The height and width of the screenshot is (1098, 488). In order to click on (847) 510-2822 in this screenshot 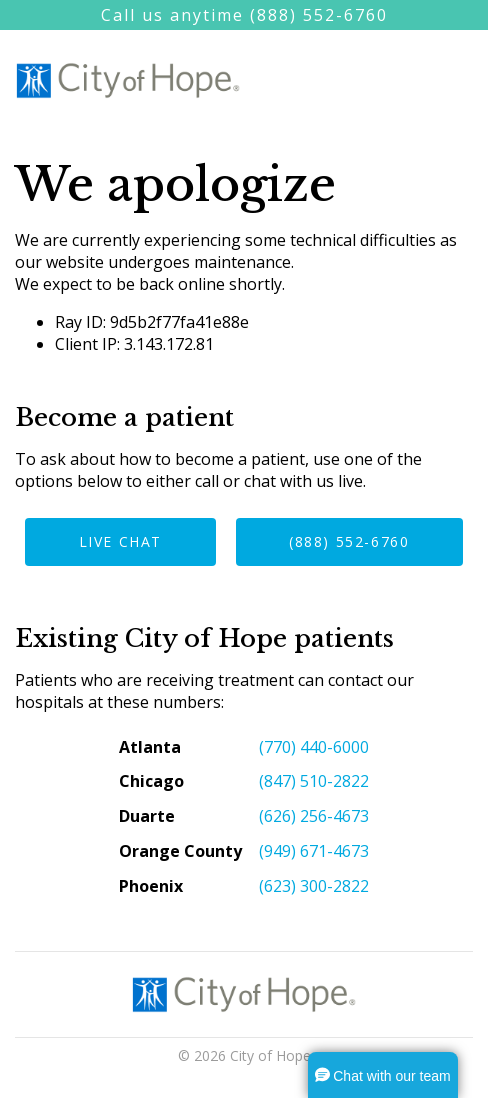, I will do `click(314, 781)`.